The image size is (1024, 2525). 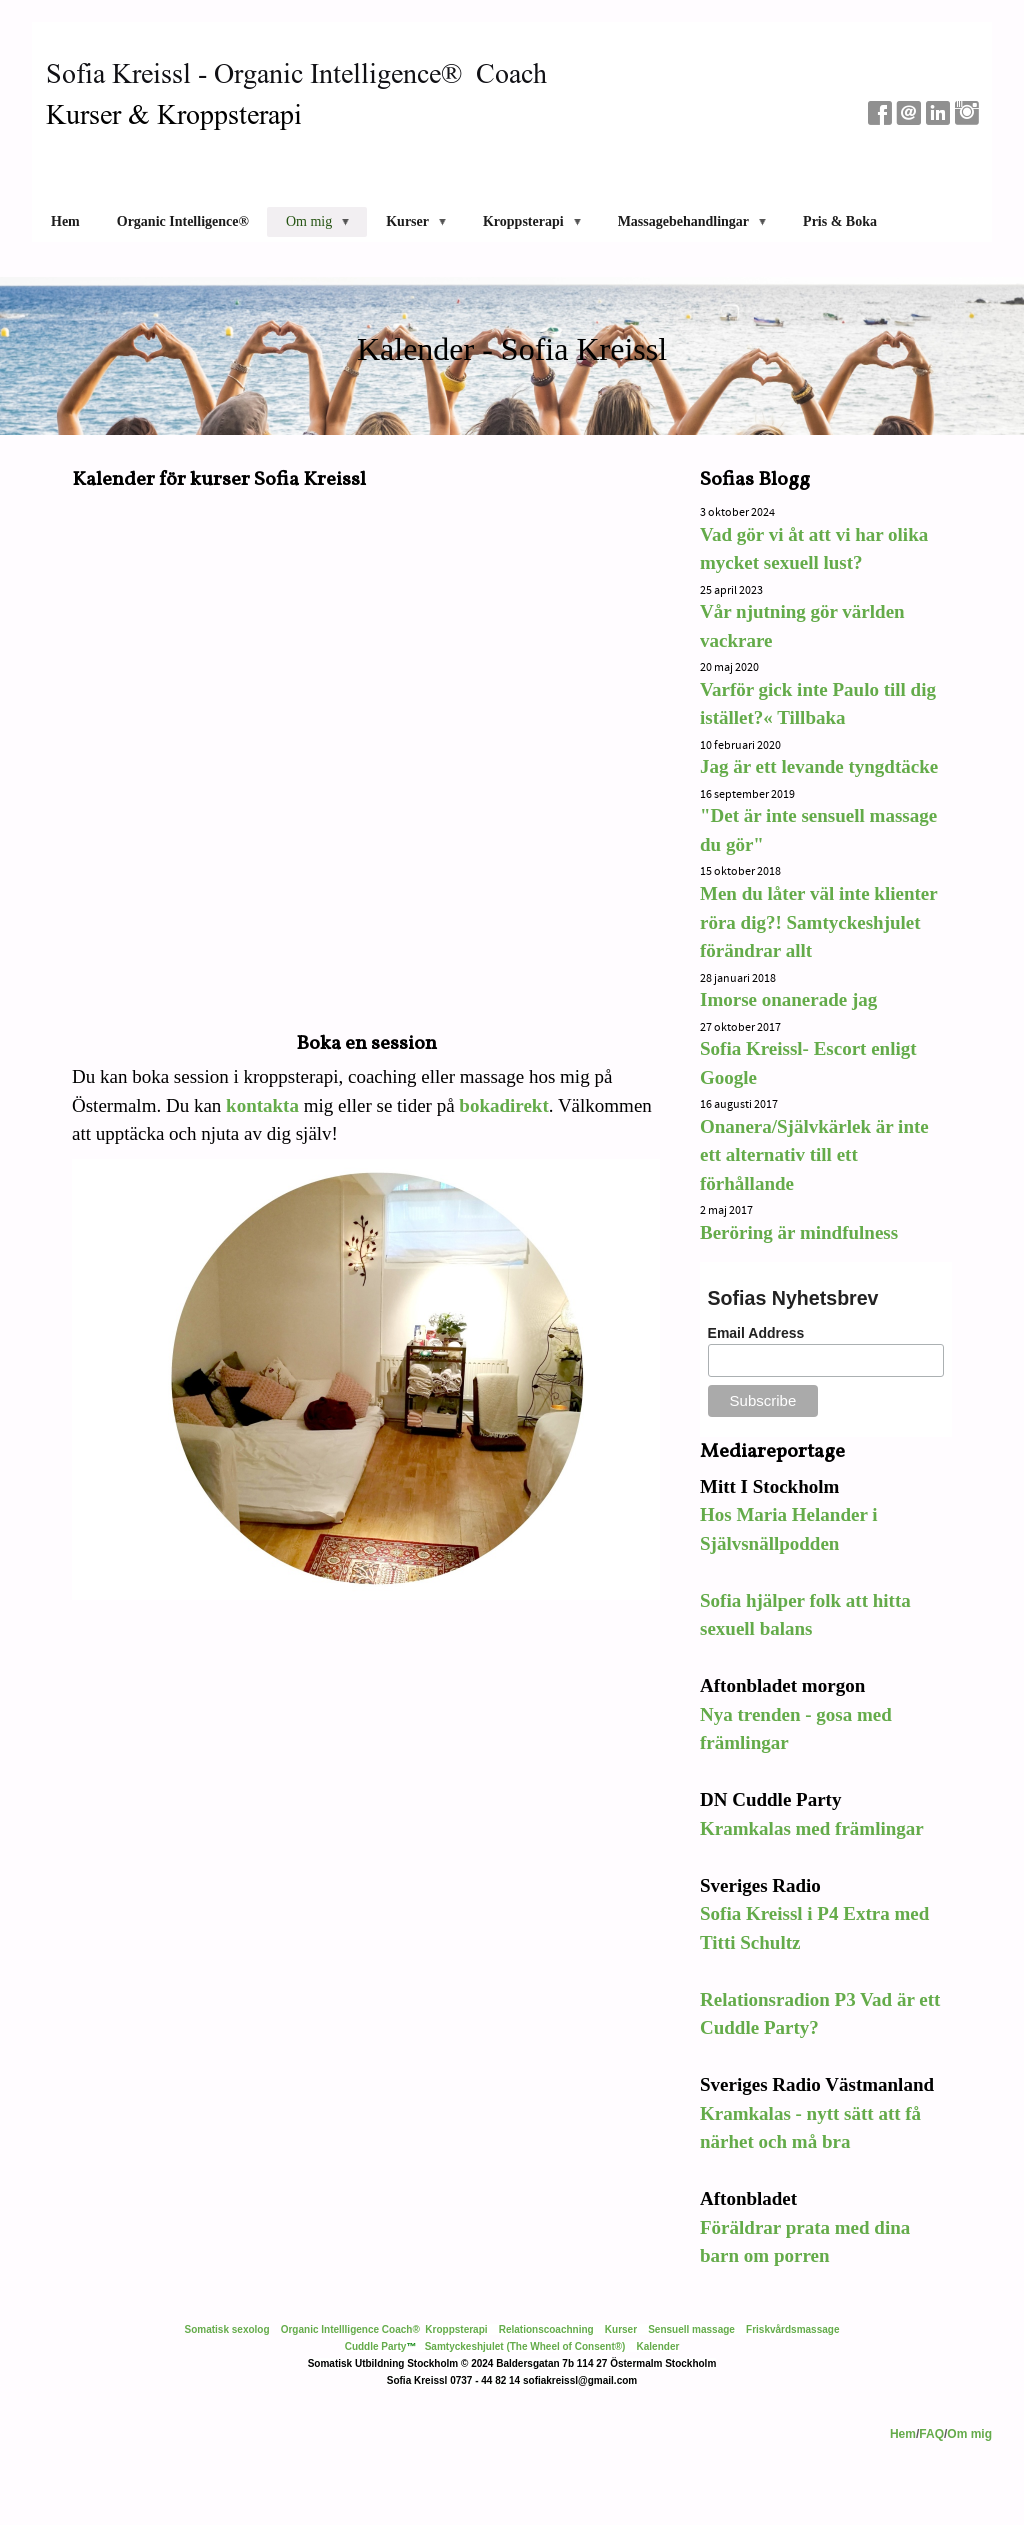 What do you see at coordinates (376, 2346) in the screenshot?
I see `Cuddle Party` at bounding box center [376, 2346].